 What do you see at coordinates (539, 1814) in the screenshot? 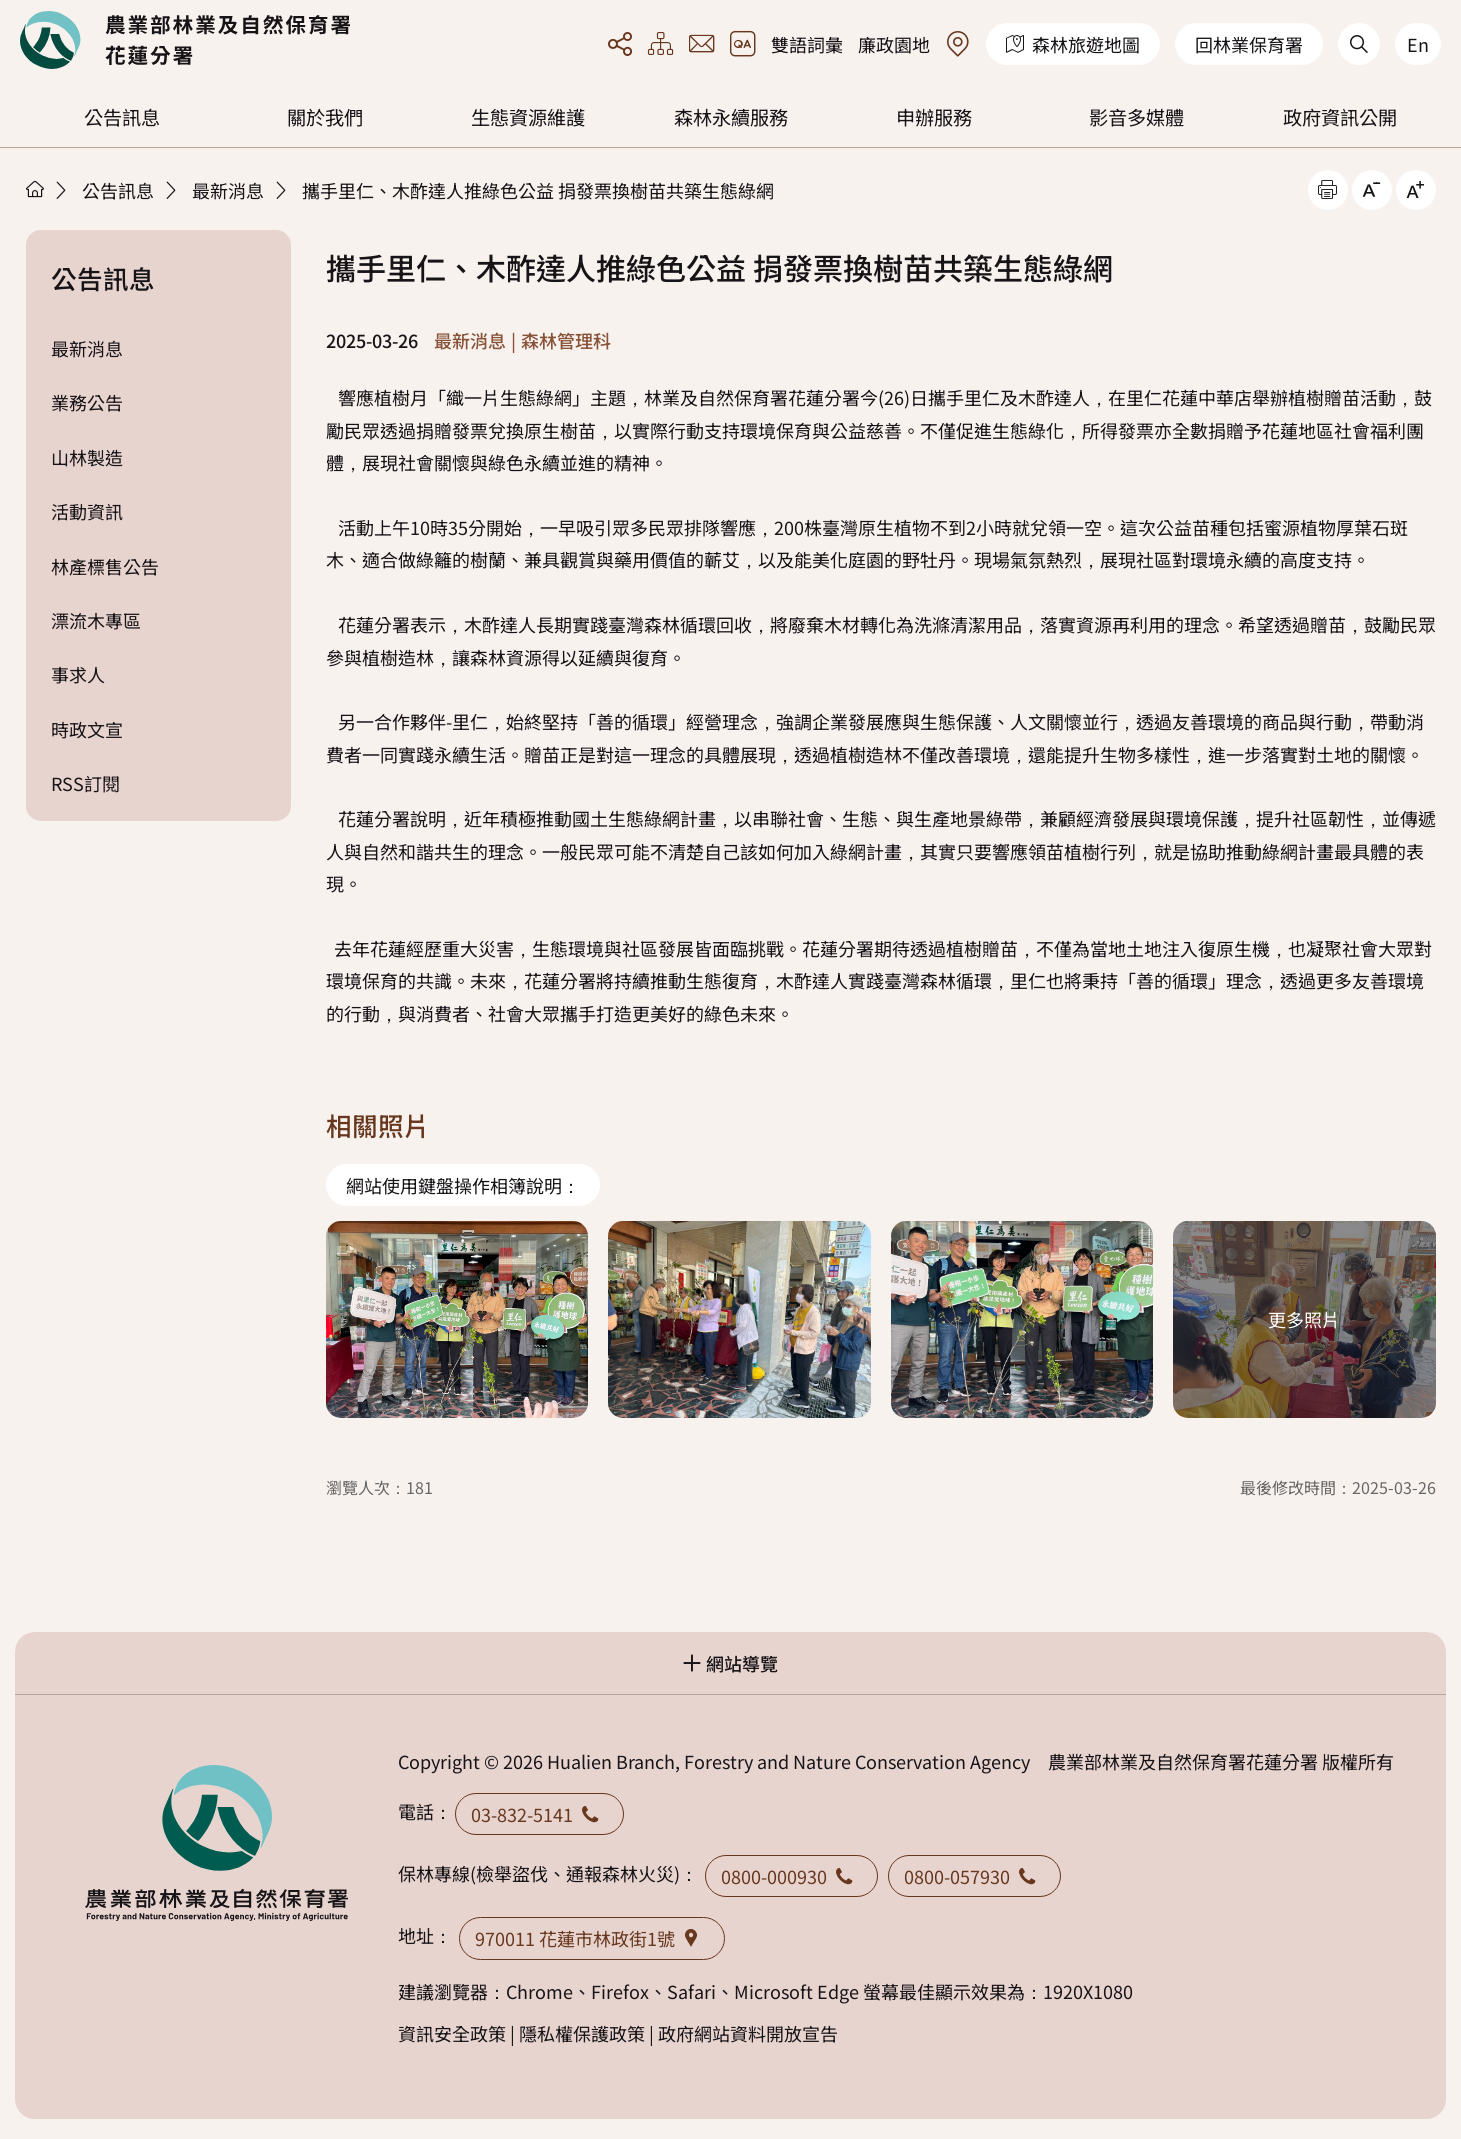
I see `03-832-5141` at bounding box center [539, 1814].